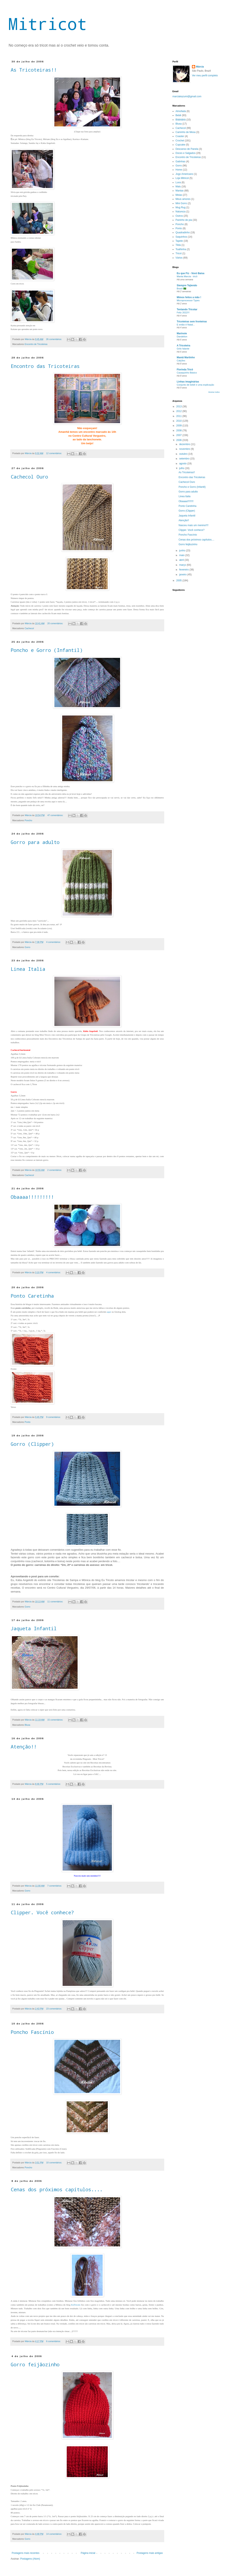 The image size is (234, 2576). I want to click on fevereiro, so click(184, 569).